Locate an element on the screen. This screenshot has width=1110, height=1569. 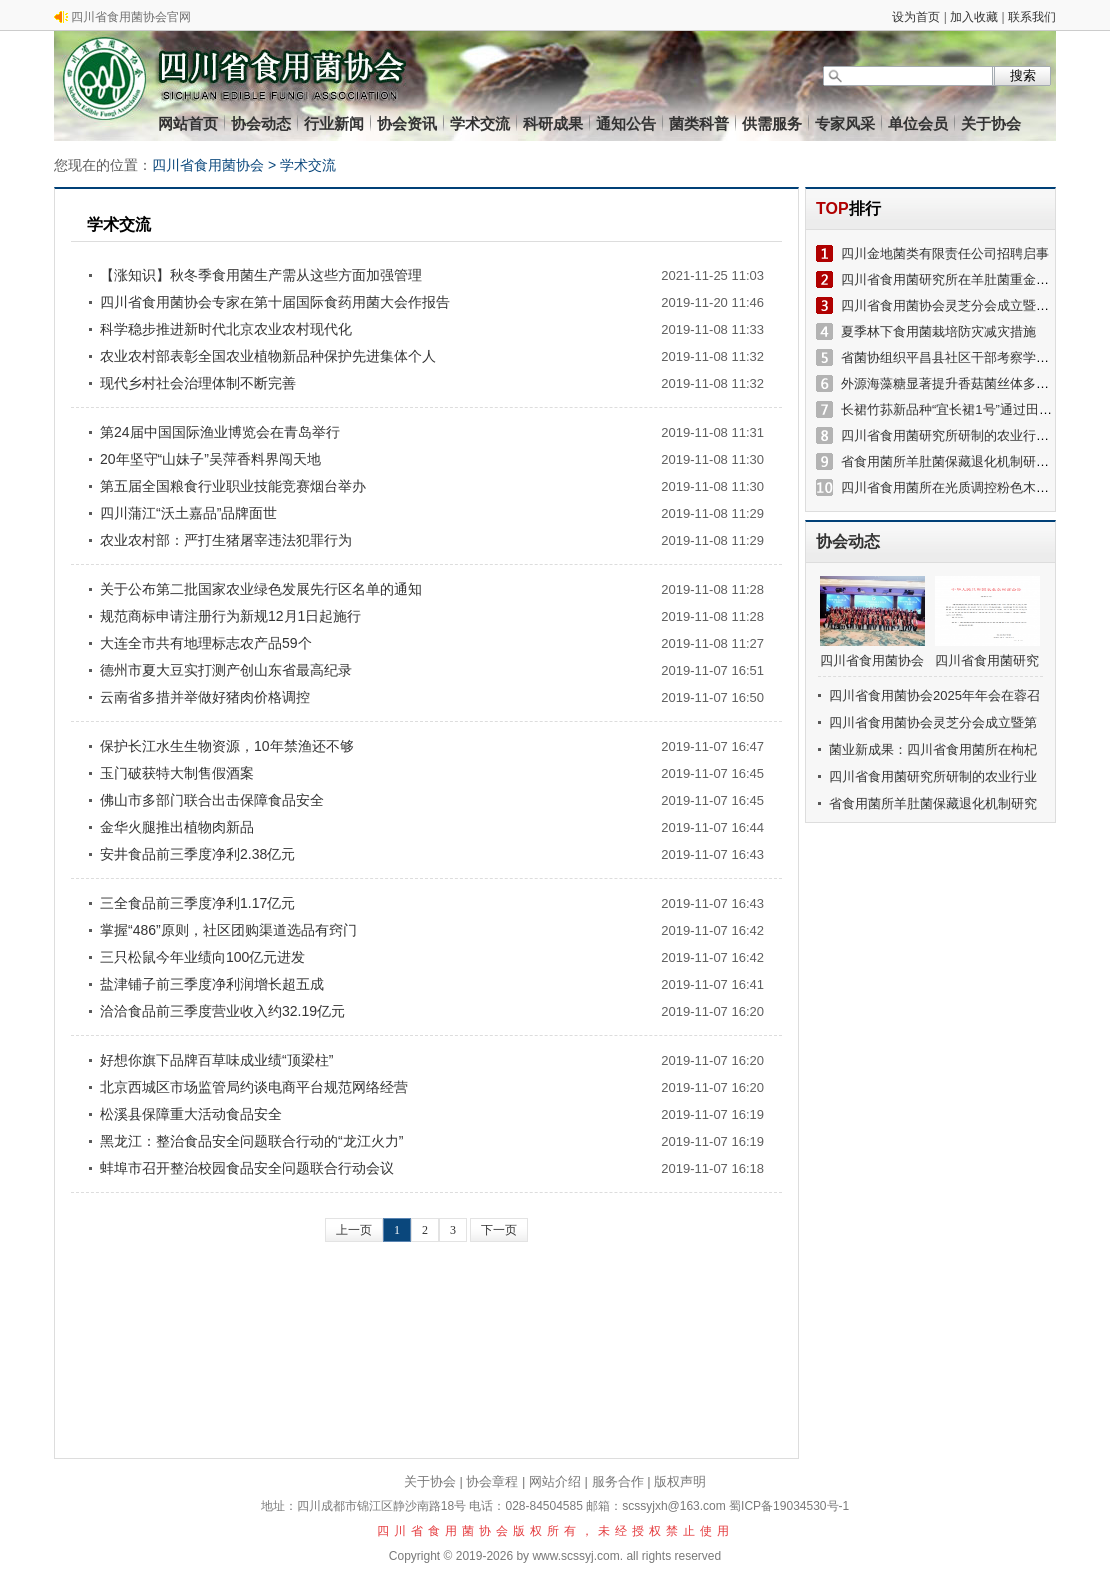
供需服务 is located at coordinates (772, 123).